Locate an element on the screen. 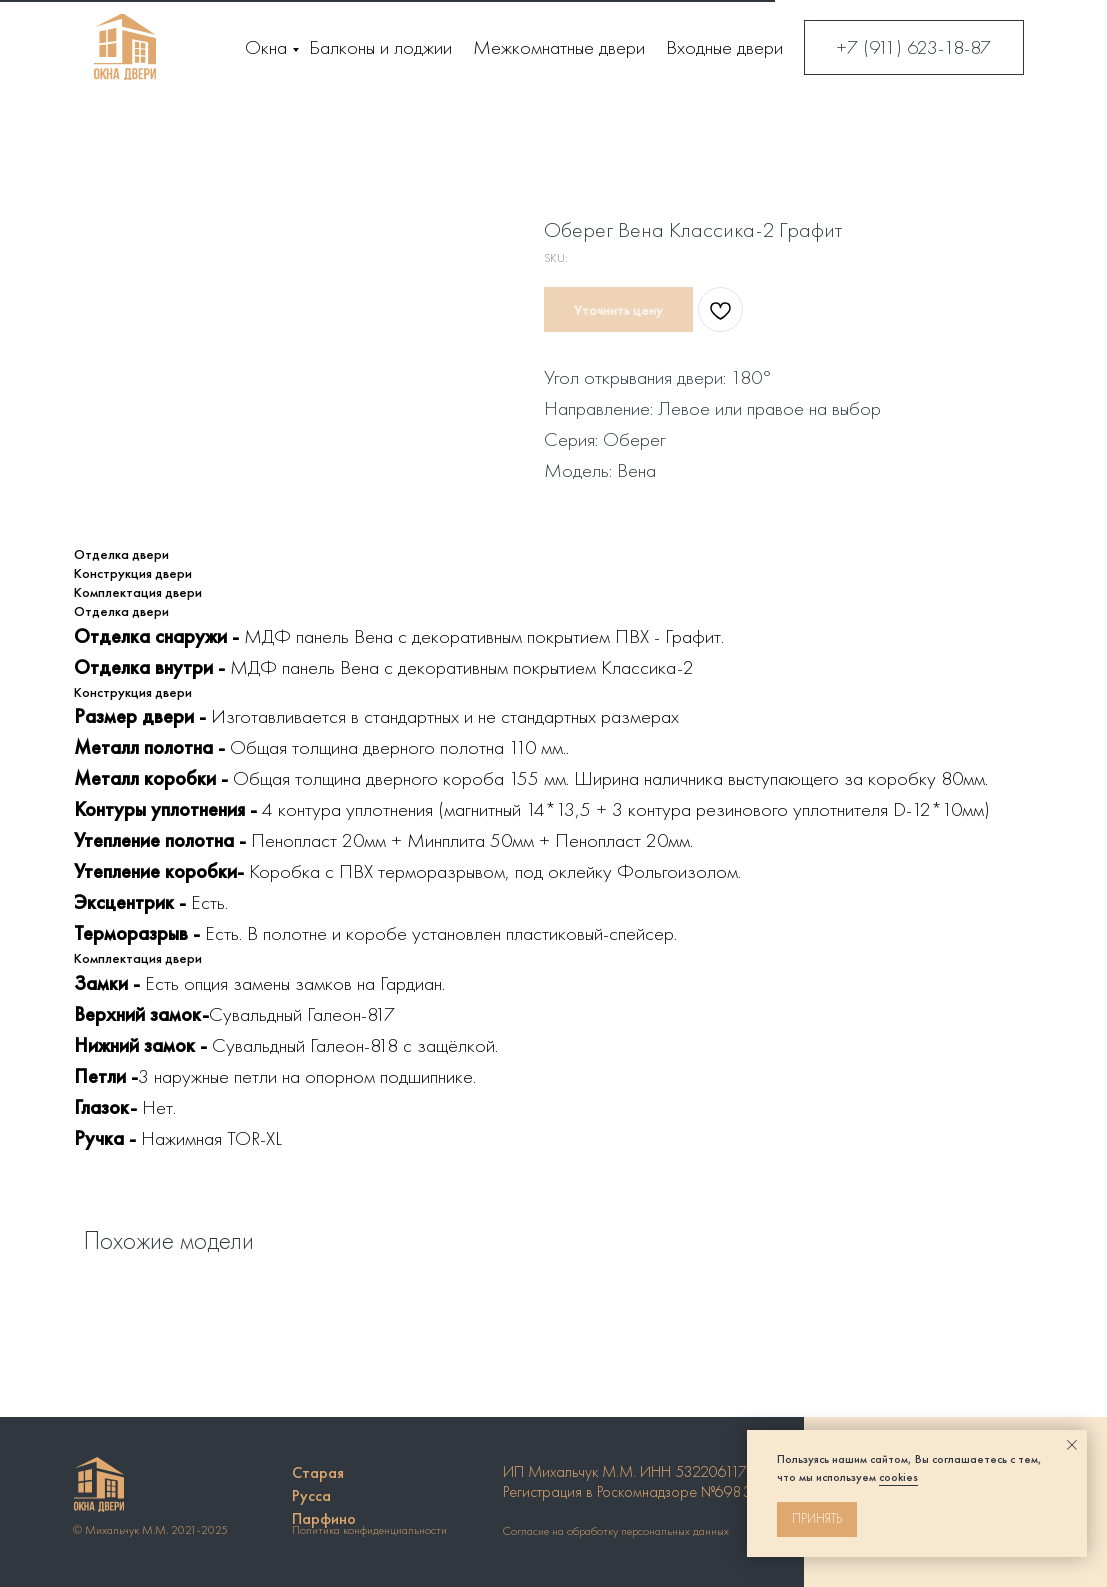 The image size is (1107, 1587). [img] is located at coordinates (125, 47).